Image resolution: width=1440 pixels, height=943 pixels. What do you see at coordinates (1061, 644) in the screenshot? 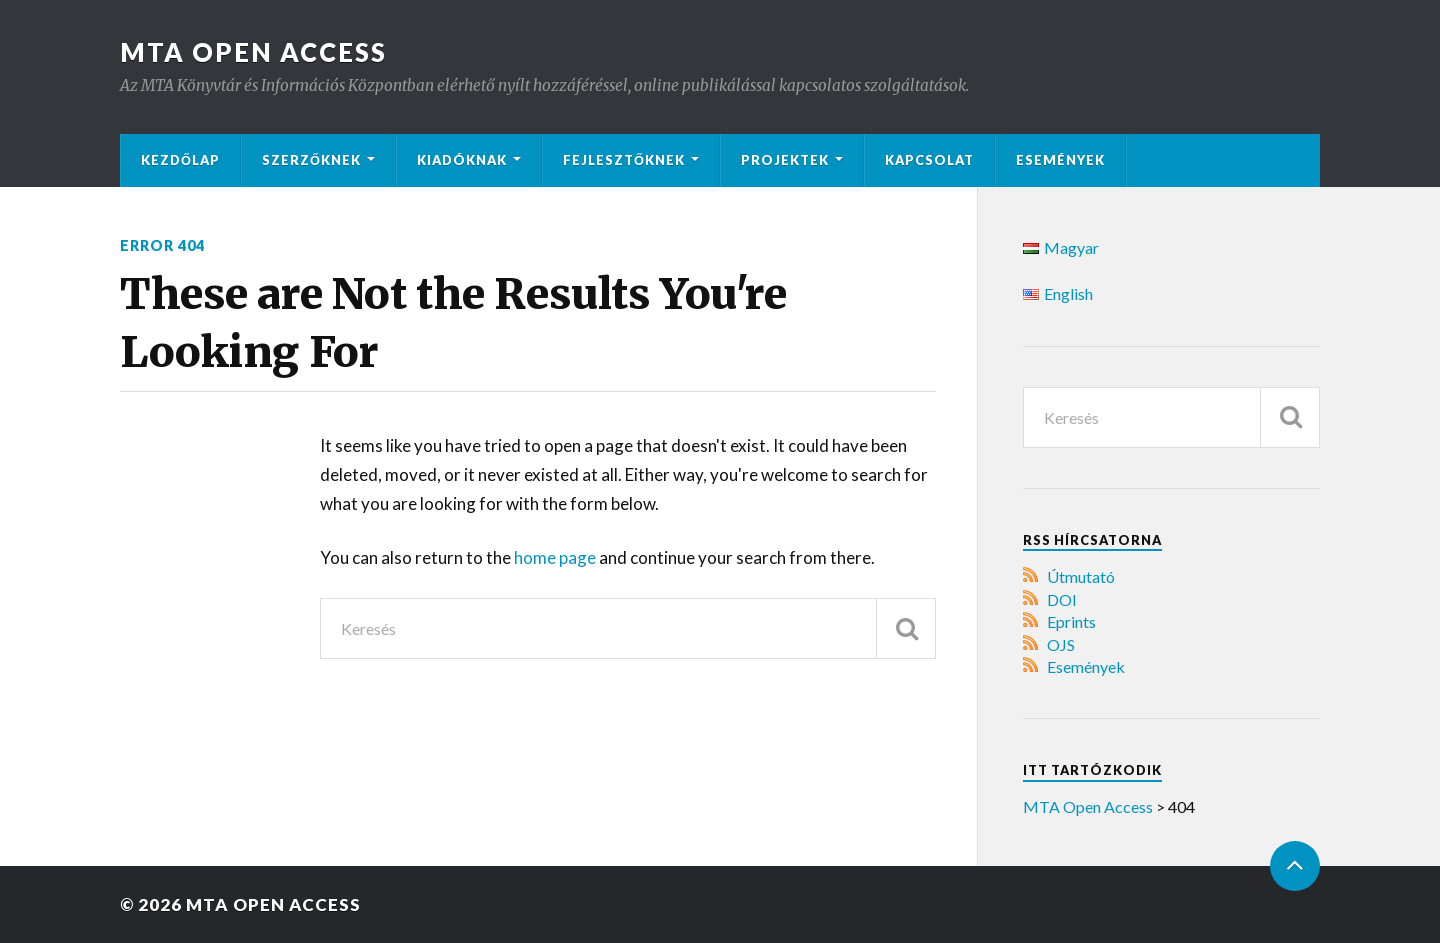
I see `OJS` at bounding box center [1061, 644].